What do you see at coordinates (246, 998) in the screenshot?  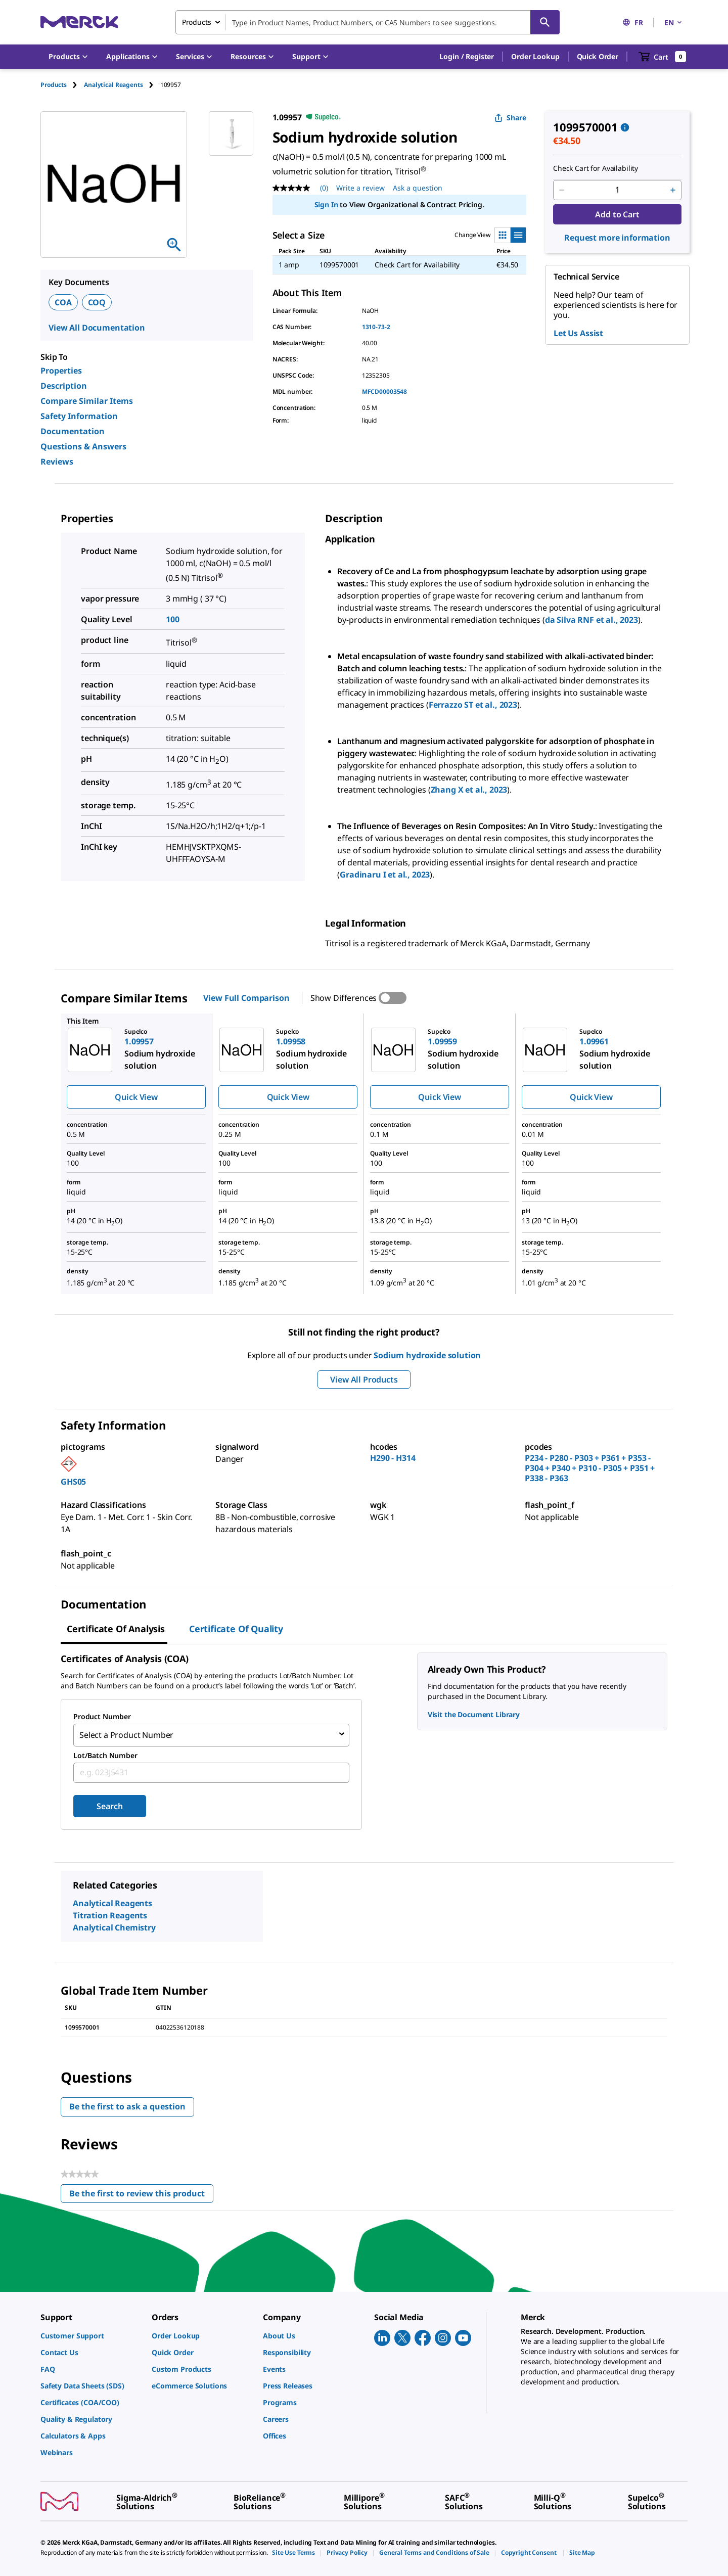 I see `View Full Comparison` at bounding box center [246, 998].